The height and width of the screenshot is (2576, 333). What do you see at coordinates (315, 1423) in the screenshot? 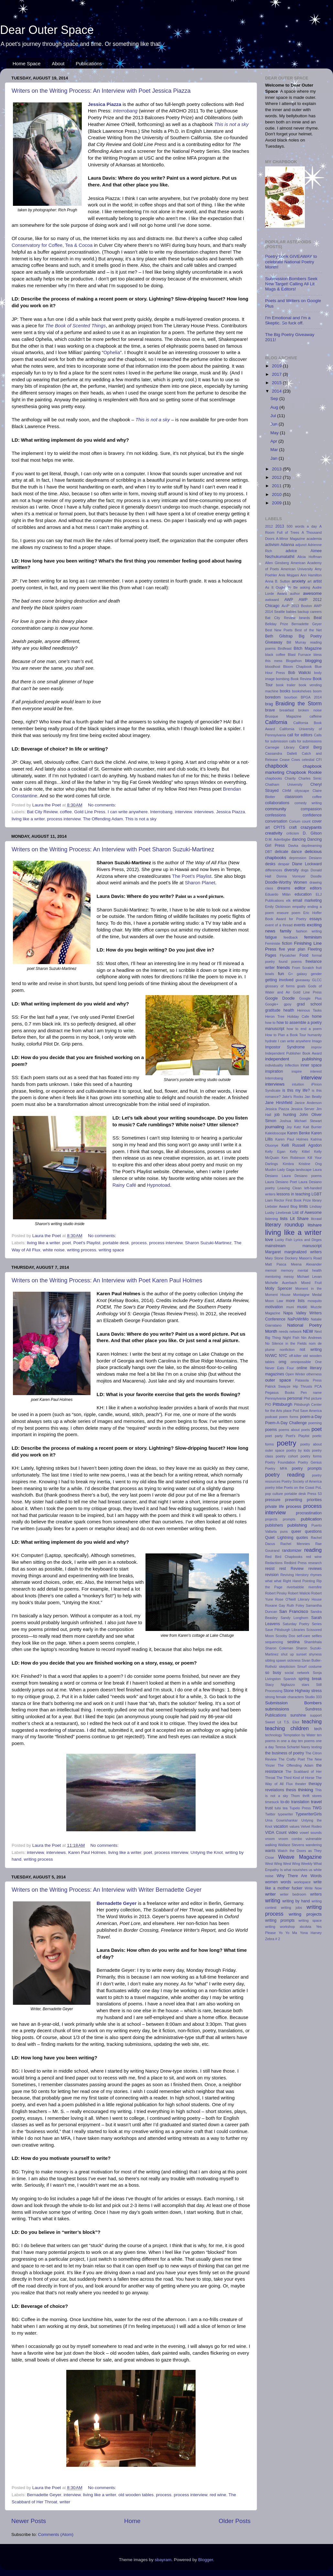
I see `poeming` at bounding box center [315, 1423].